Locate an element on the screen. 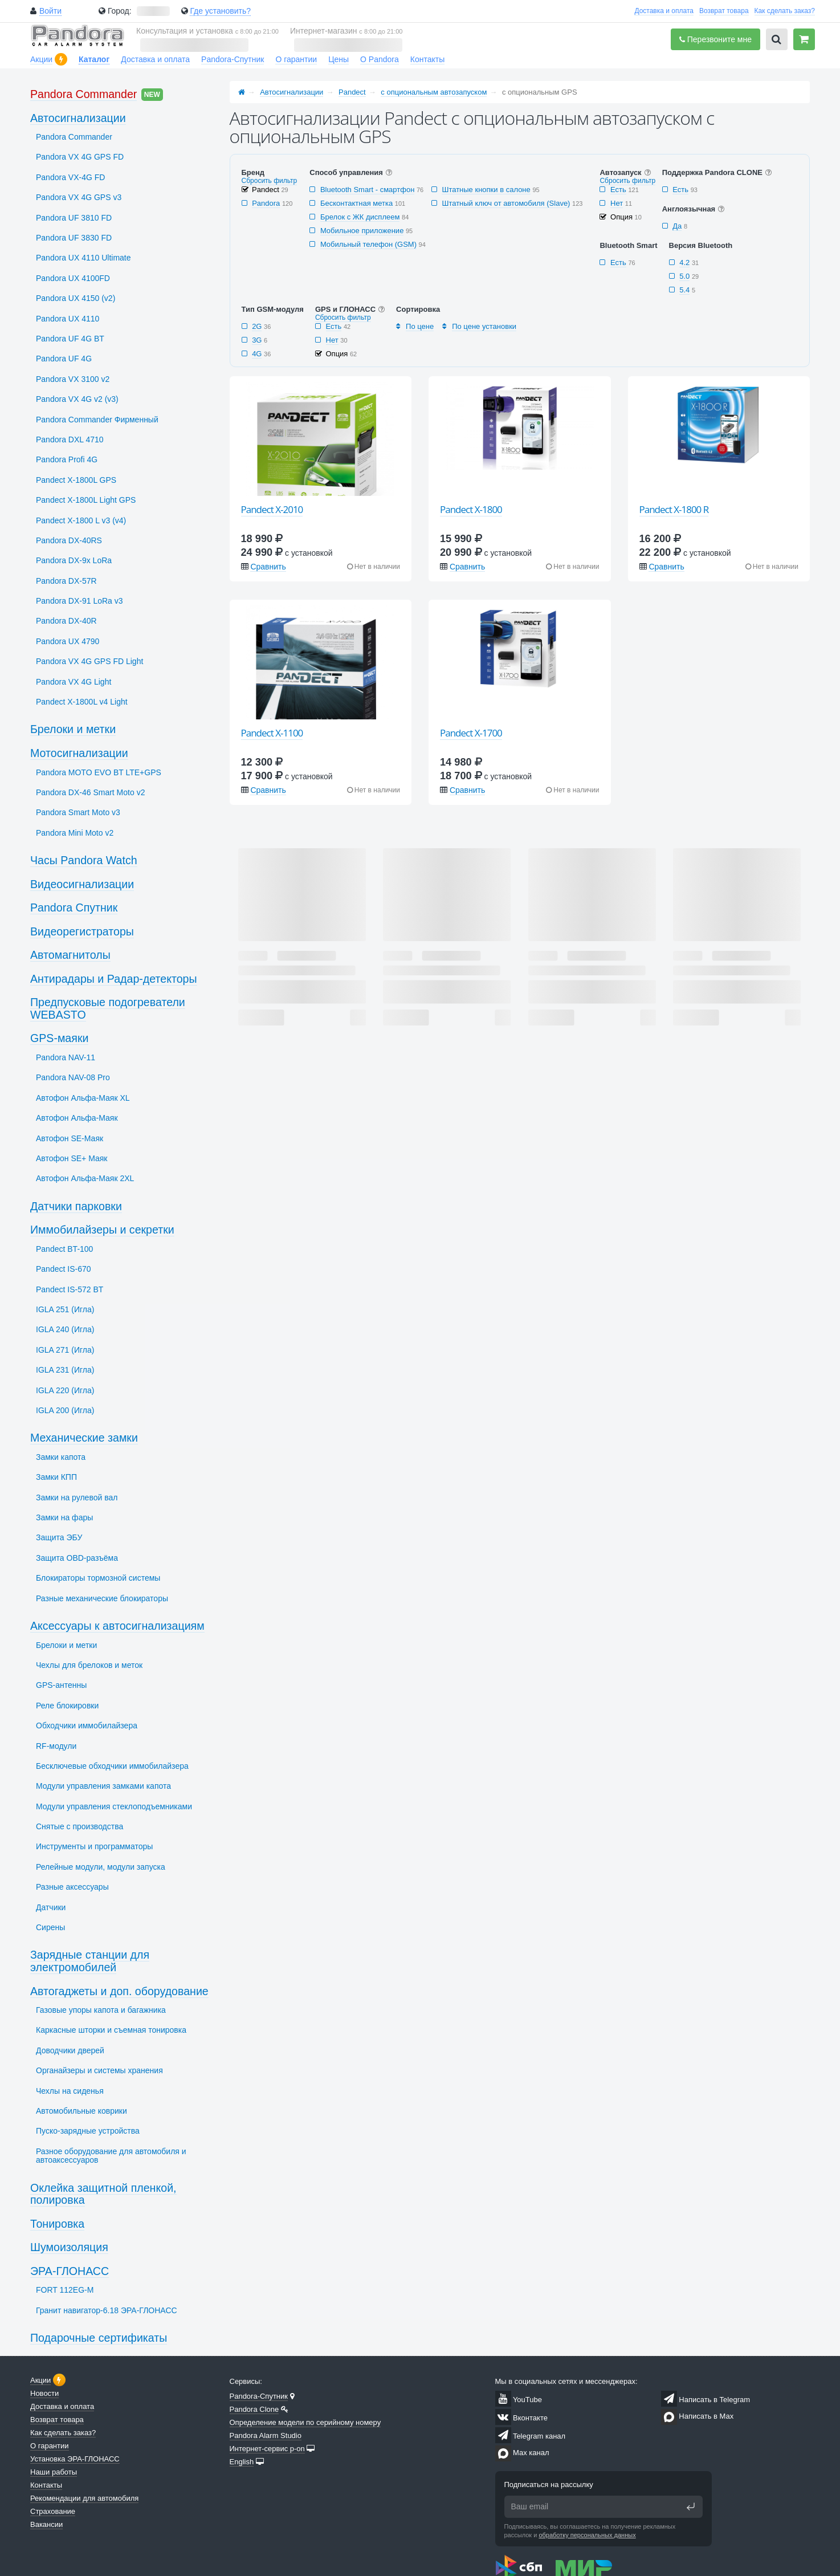  Вакансии is located at coordinates (46, 2524).